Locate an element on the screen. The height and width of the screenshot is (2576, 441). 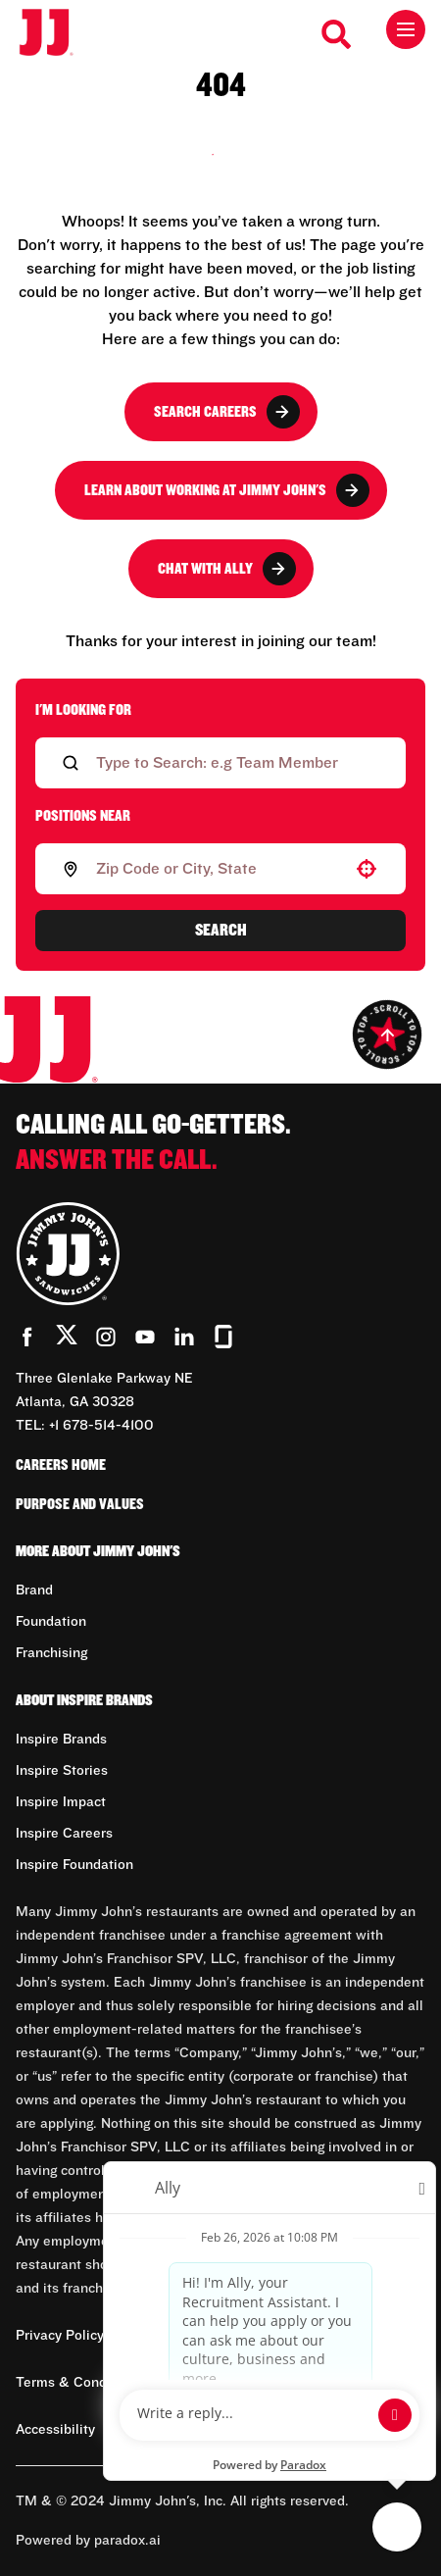
[Go to Jimmy John's' LinkedIn (Opens in new tab)] is located at coordinates (184, 1336).